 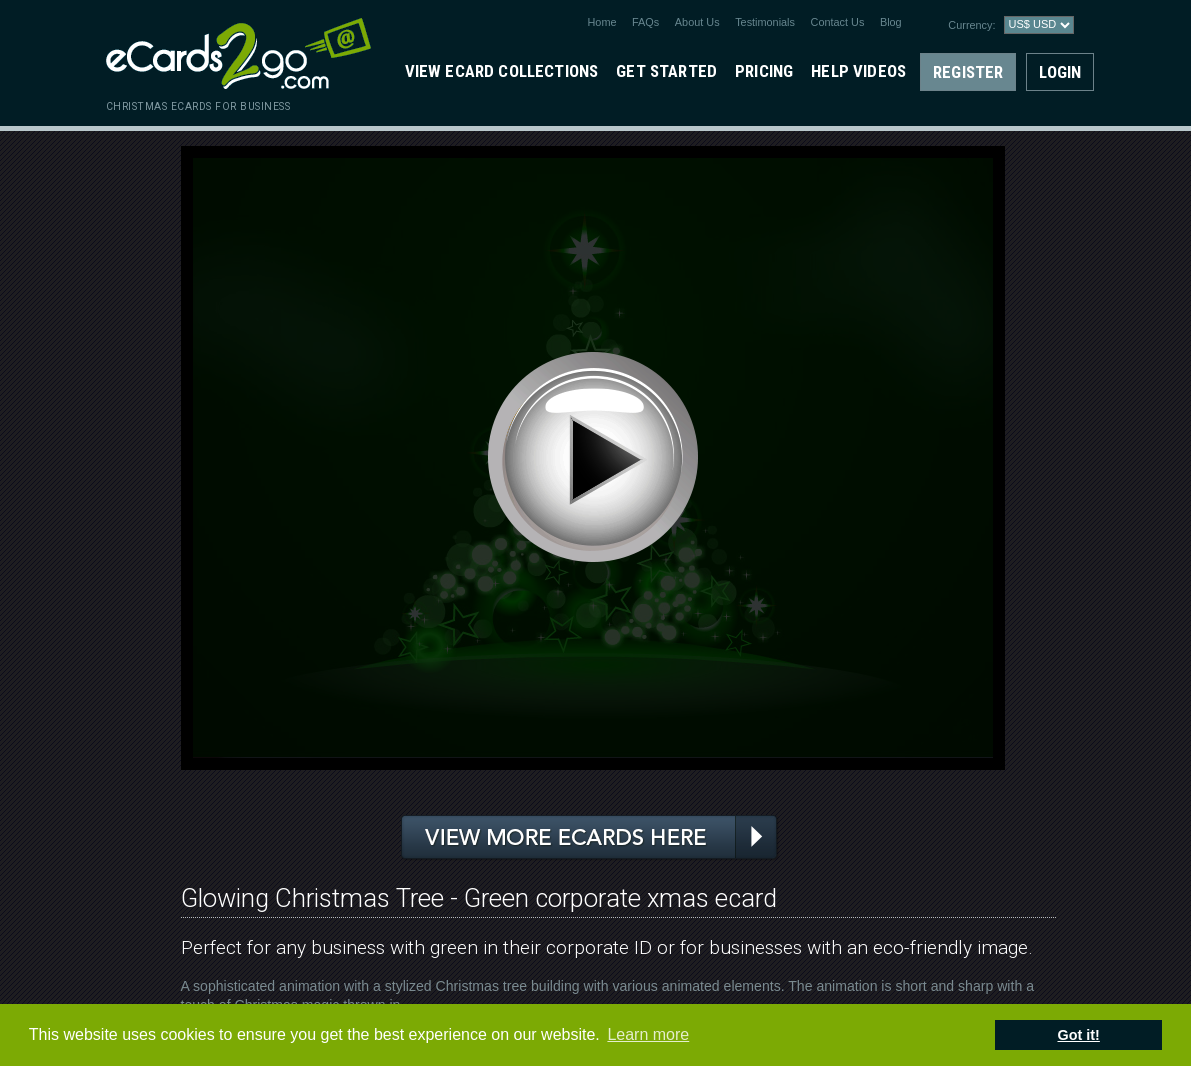 I want to click on Pricing, so click(x=764, y=71).